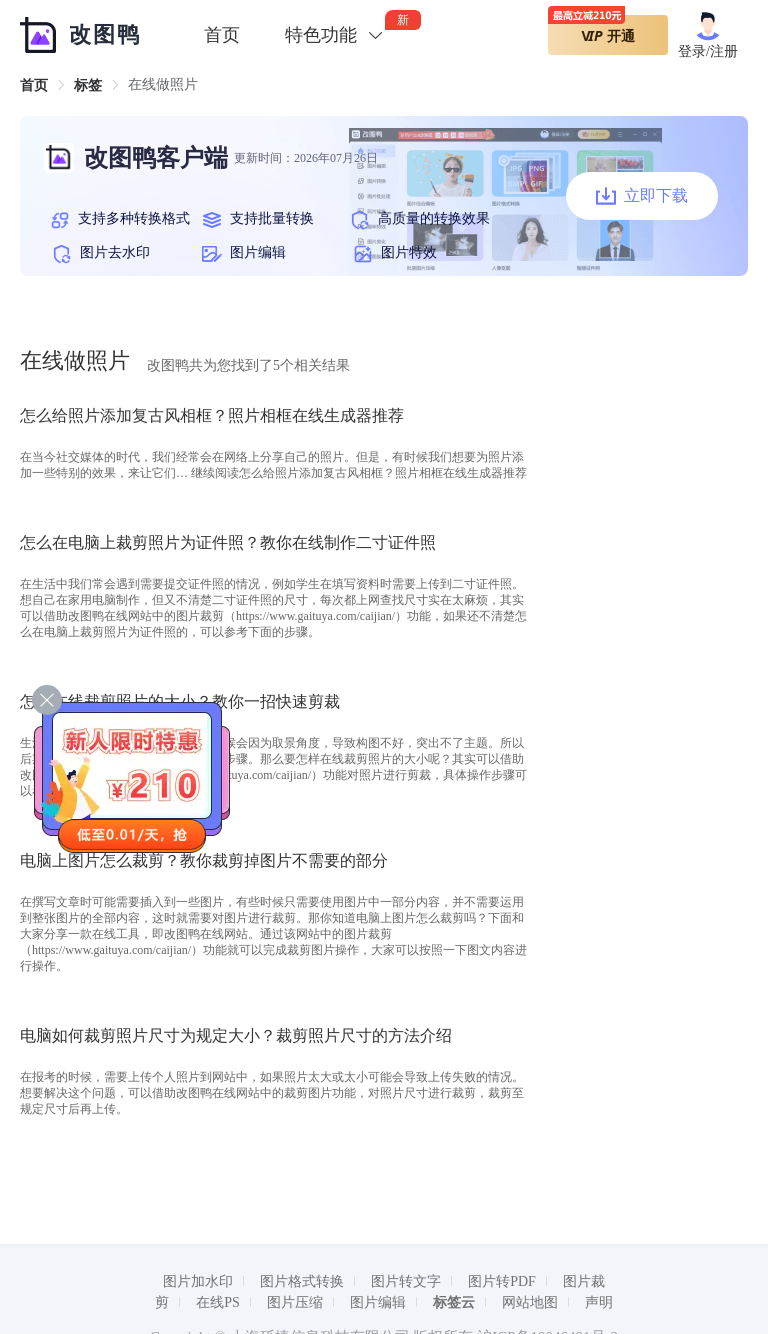  I want to click on 图片加水印, so click(198, 1281).